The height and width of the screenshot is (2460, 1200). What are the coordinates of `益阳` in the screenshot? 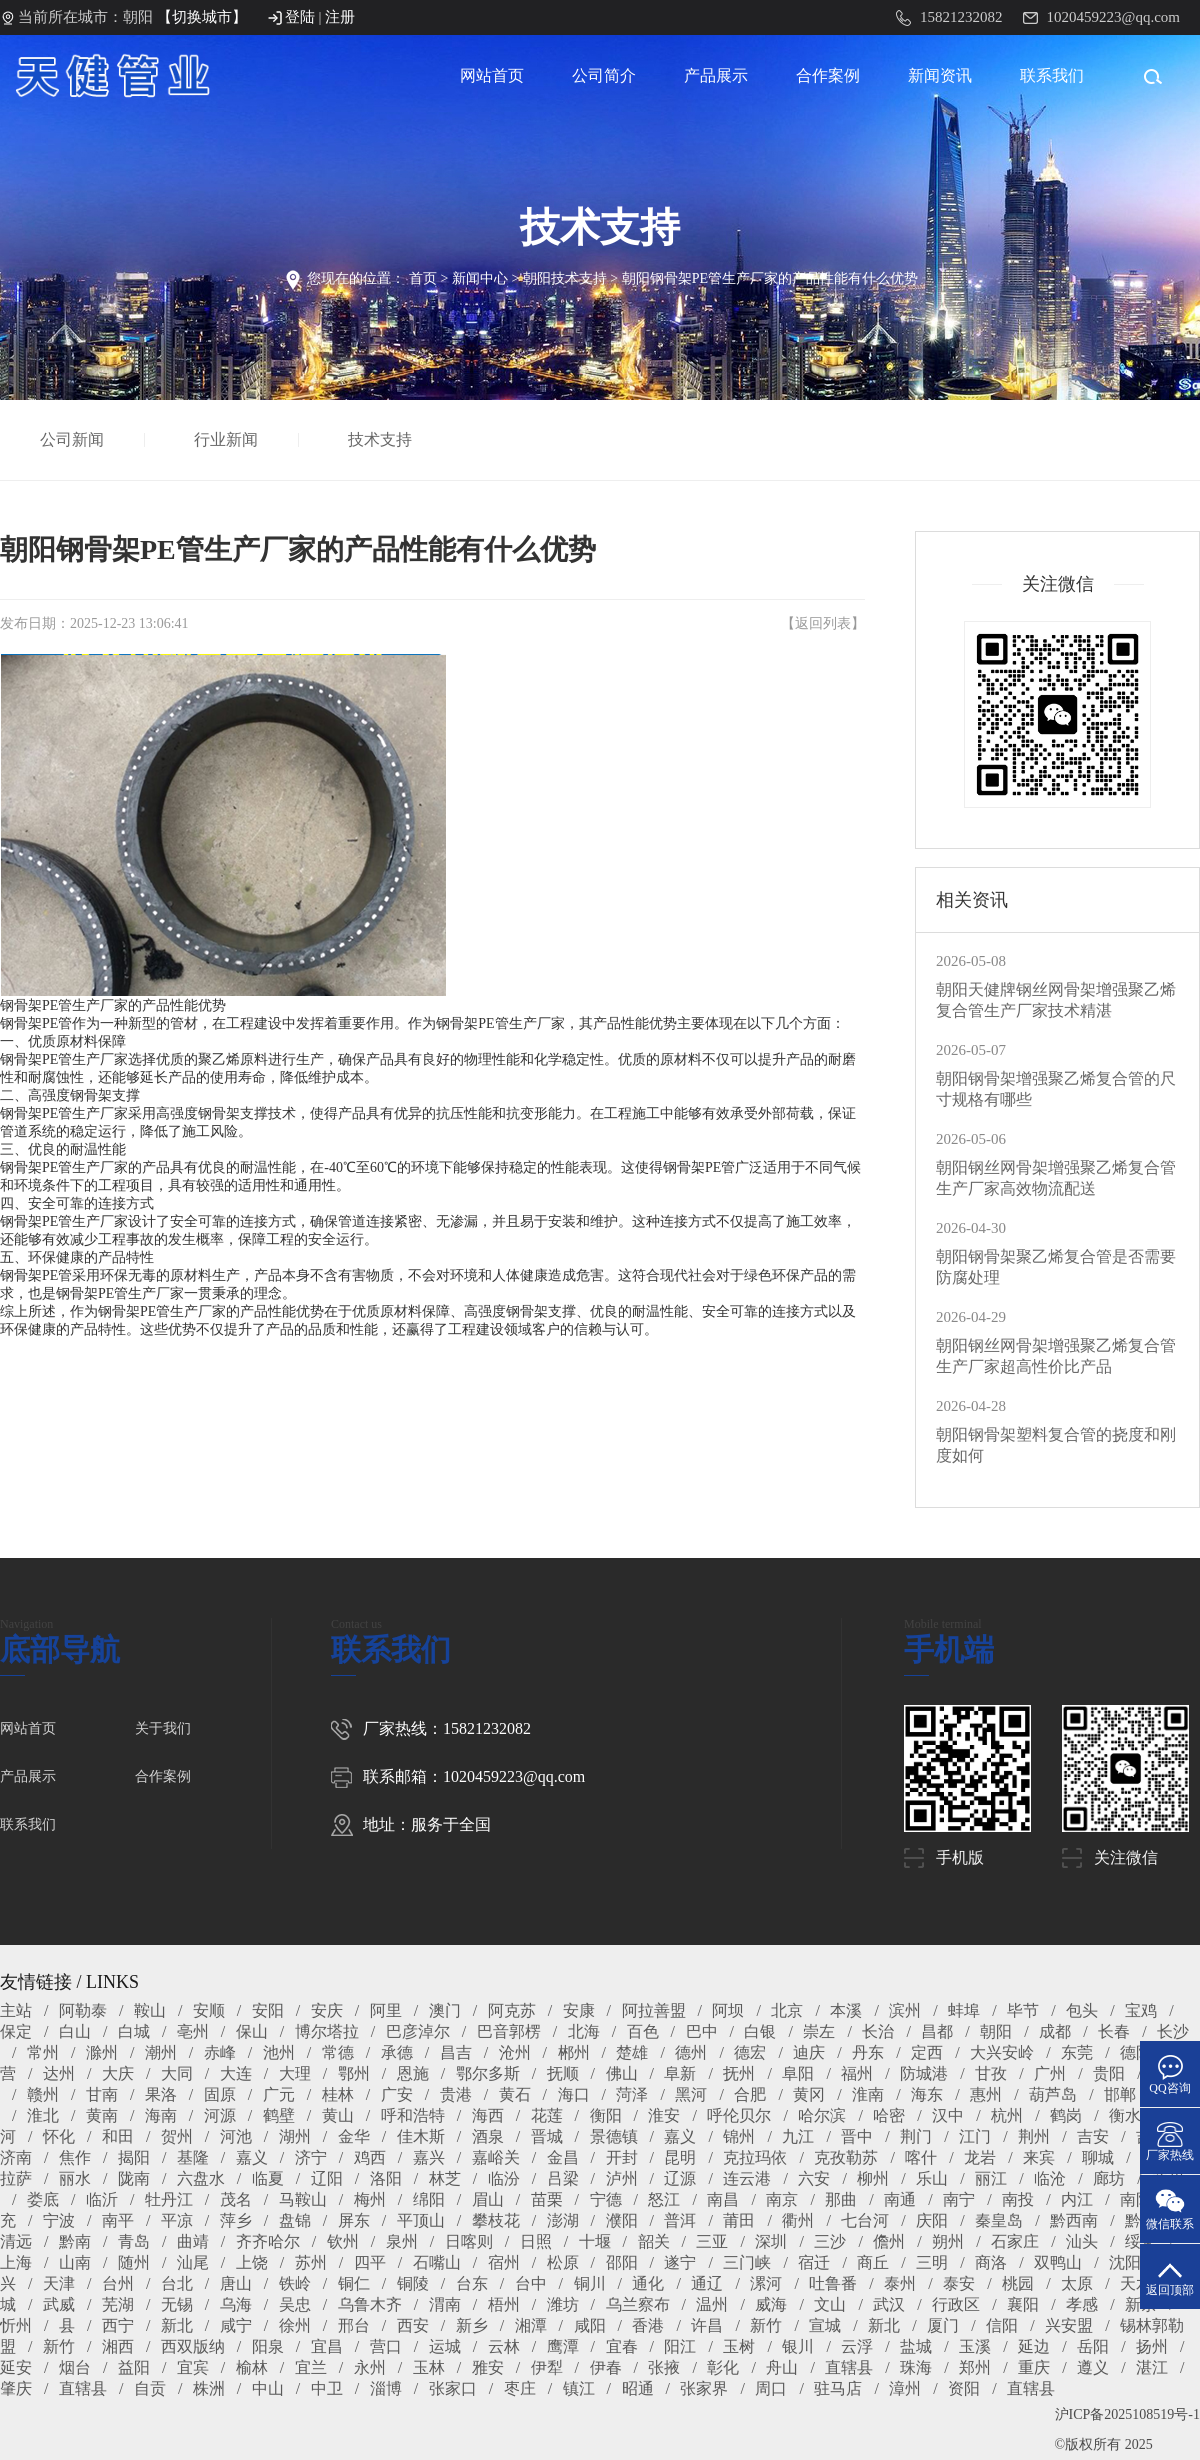 It's located at (134, 2367).